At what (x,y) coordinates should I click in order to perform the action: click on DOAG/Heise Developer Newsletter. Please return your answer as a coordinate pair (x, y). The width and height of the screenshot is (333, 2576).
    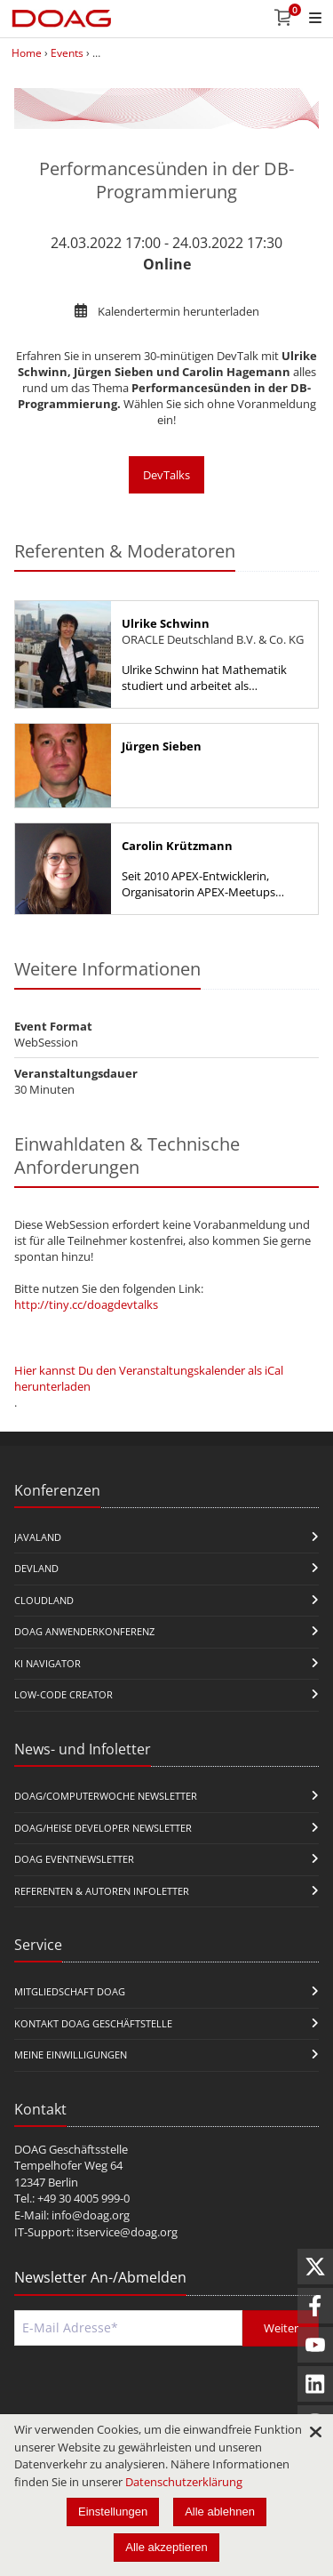
    Looking at the image, I should click on (103, 1827).